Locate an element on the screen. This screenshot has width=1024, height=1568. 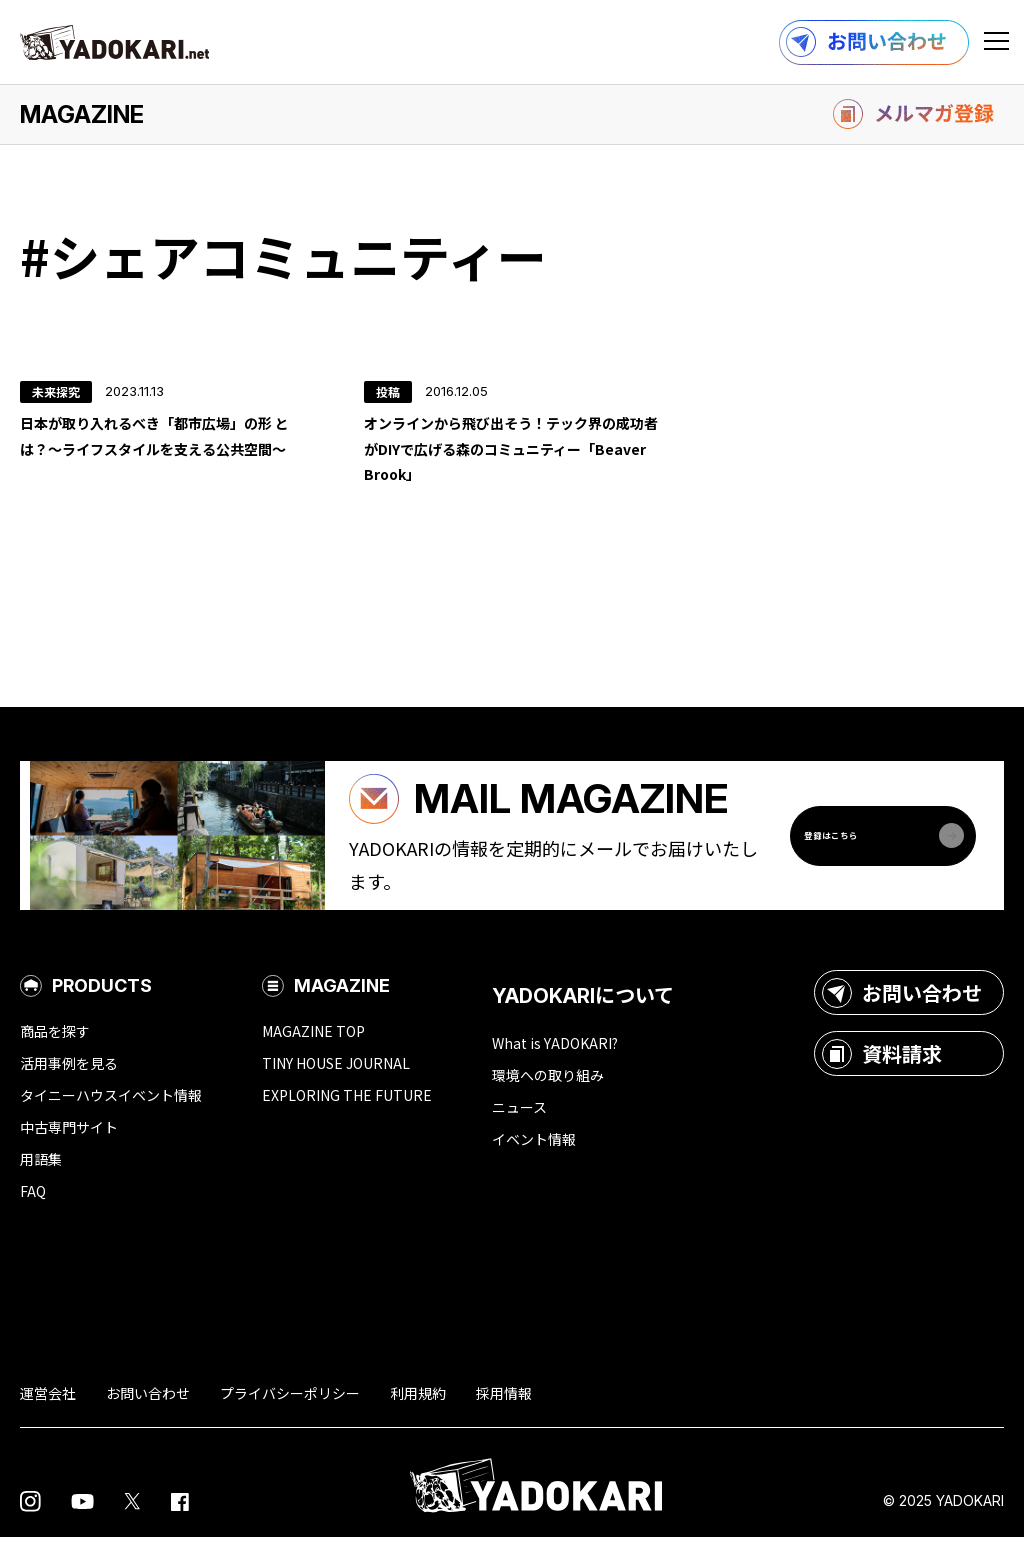
プライバシーポリシー is located at coordinates (290, 1424).